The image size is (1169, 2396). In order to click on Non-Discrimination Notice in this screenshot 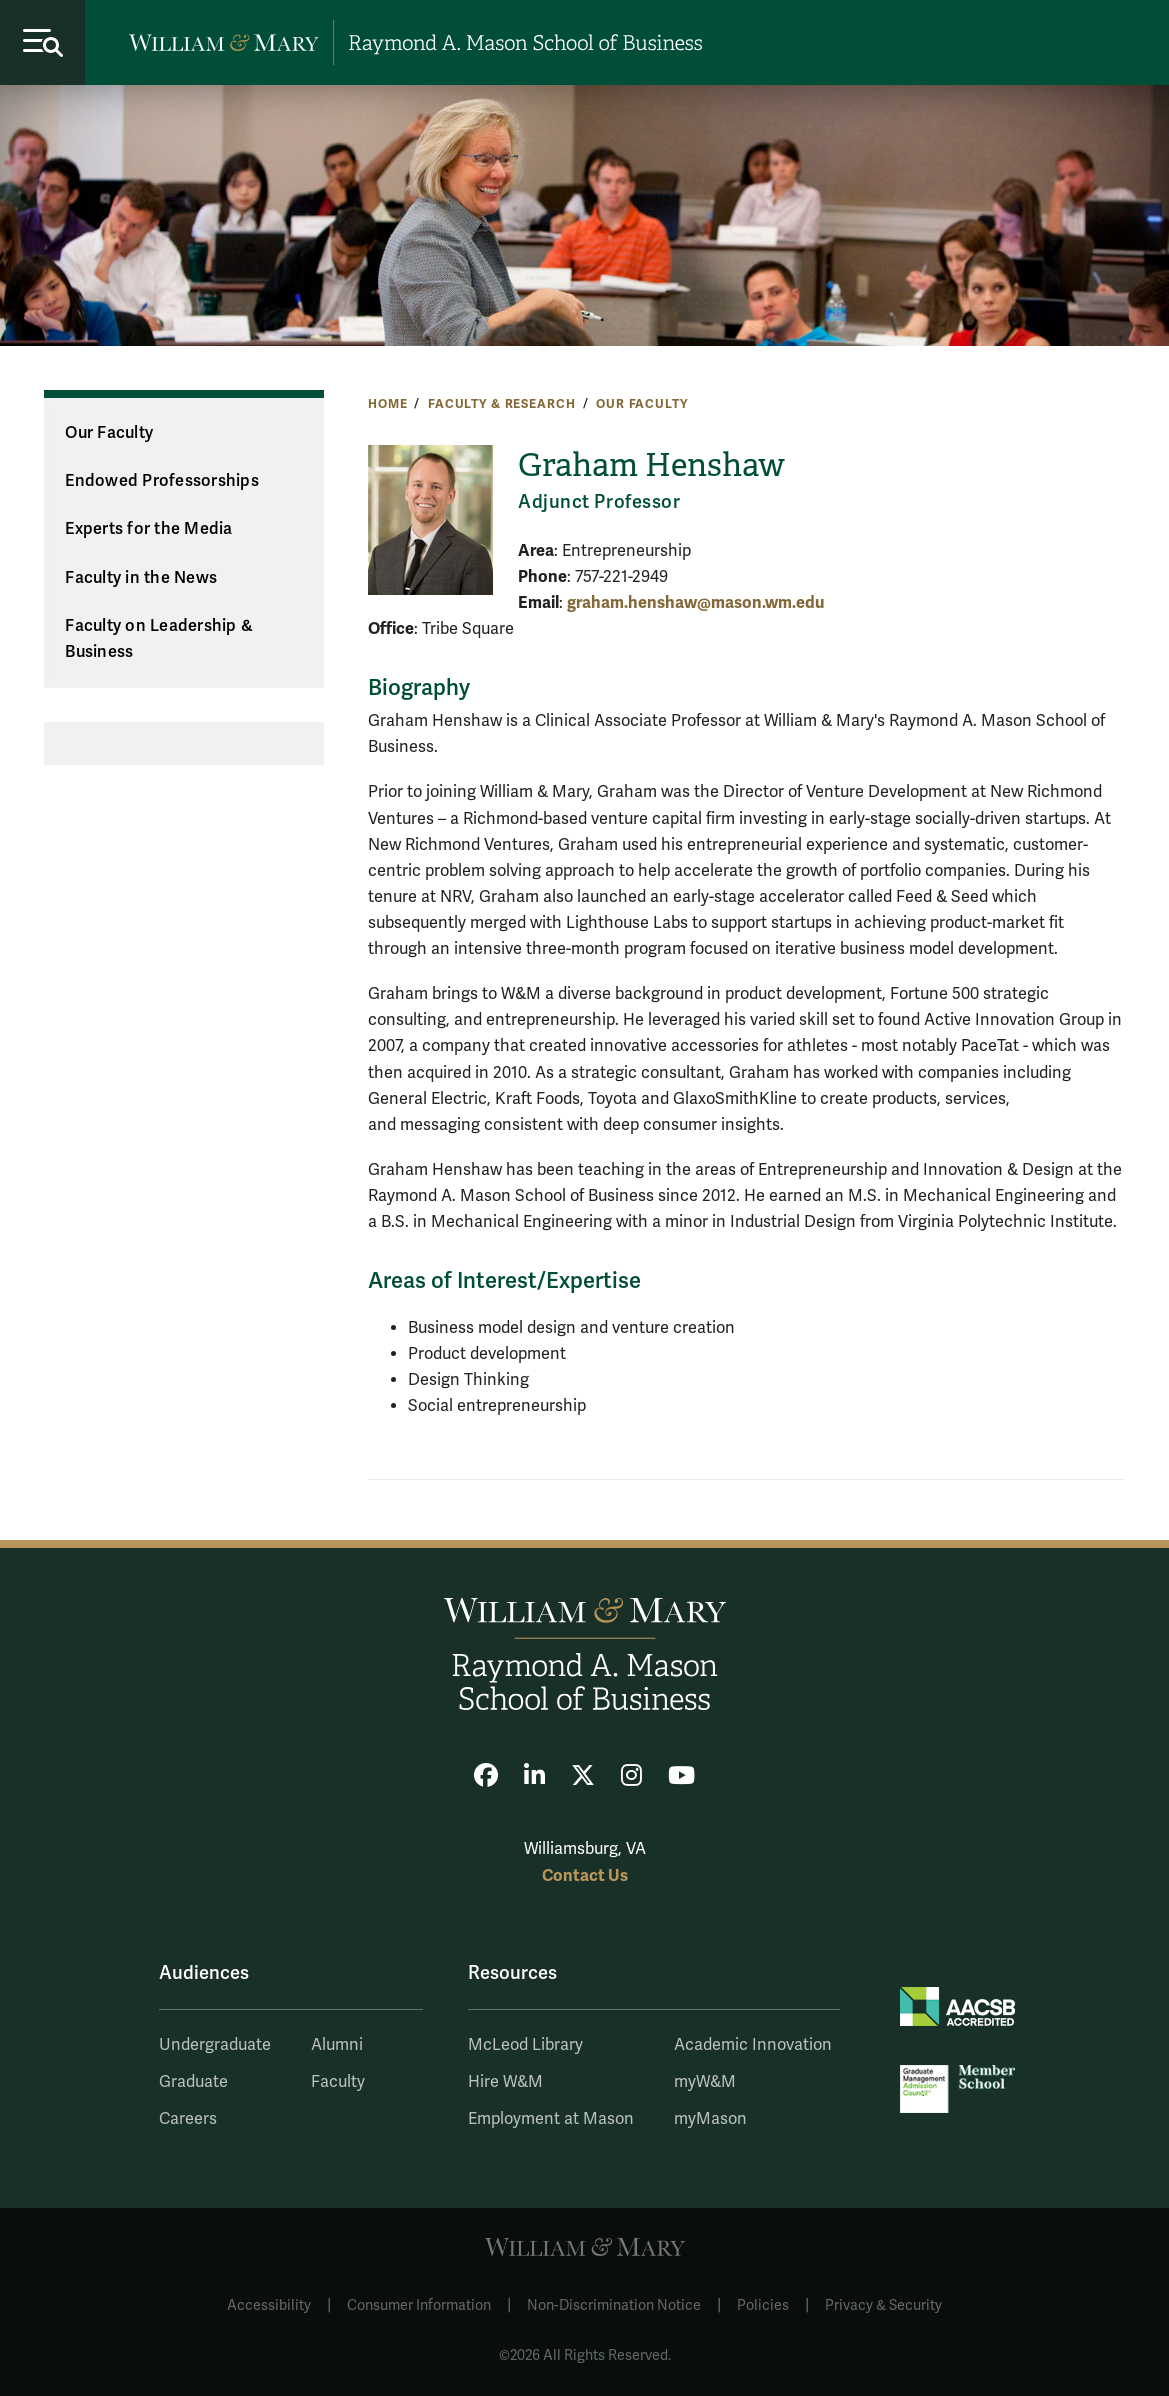, I will do `click(614, 2305)`.